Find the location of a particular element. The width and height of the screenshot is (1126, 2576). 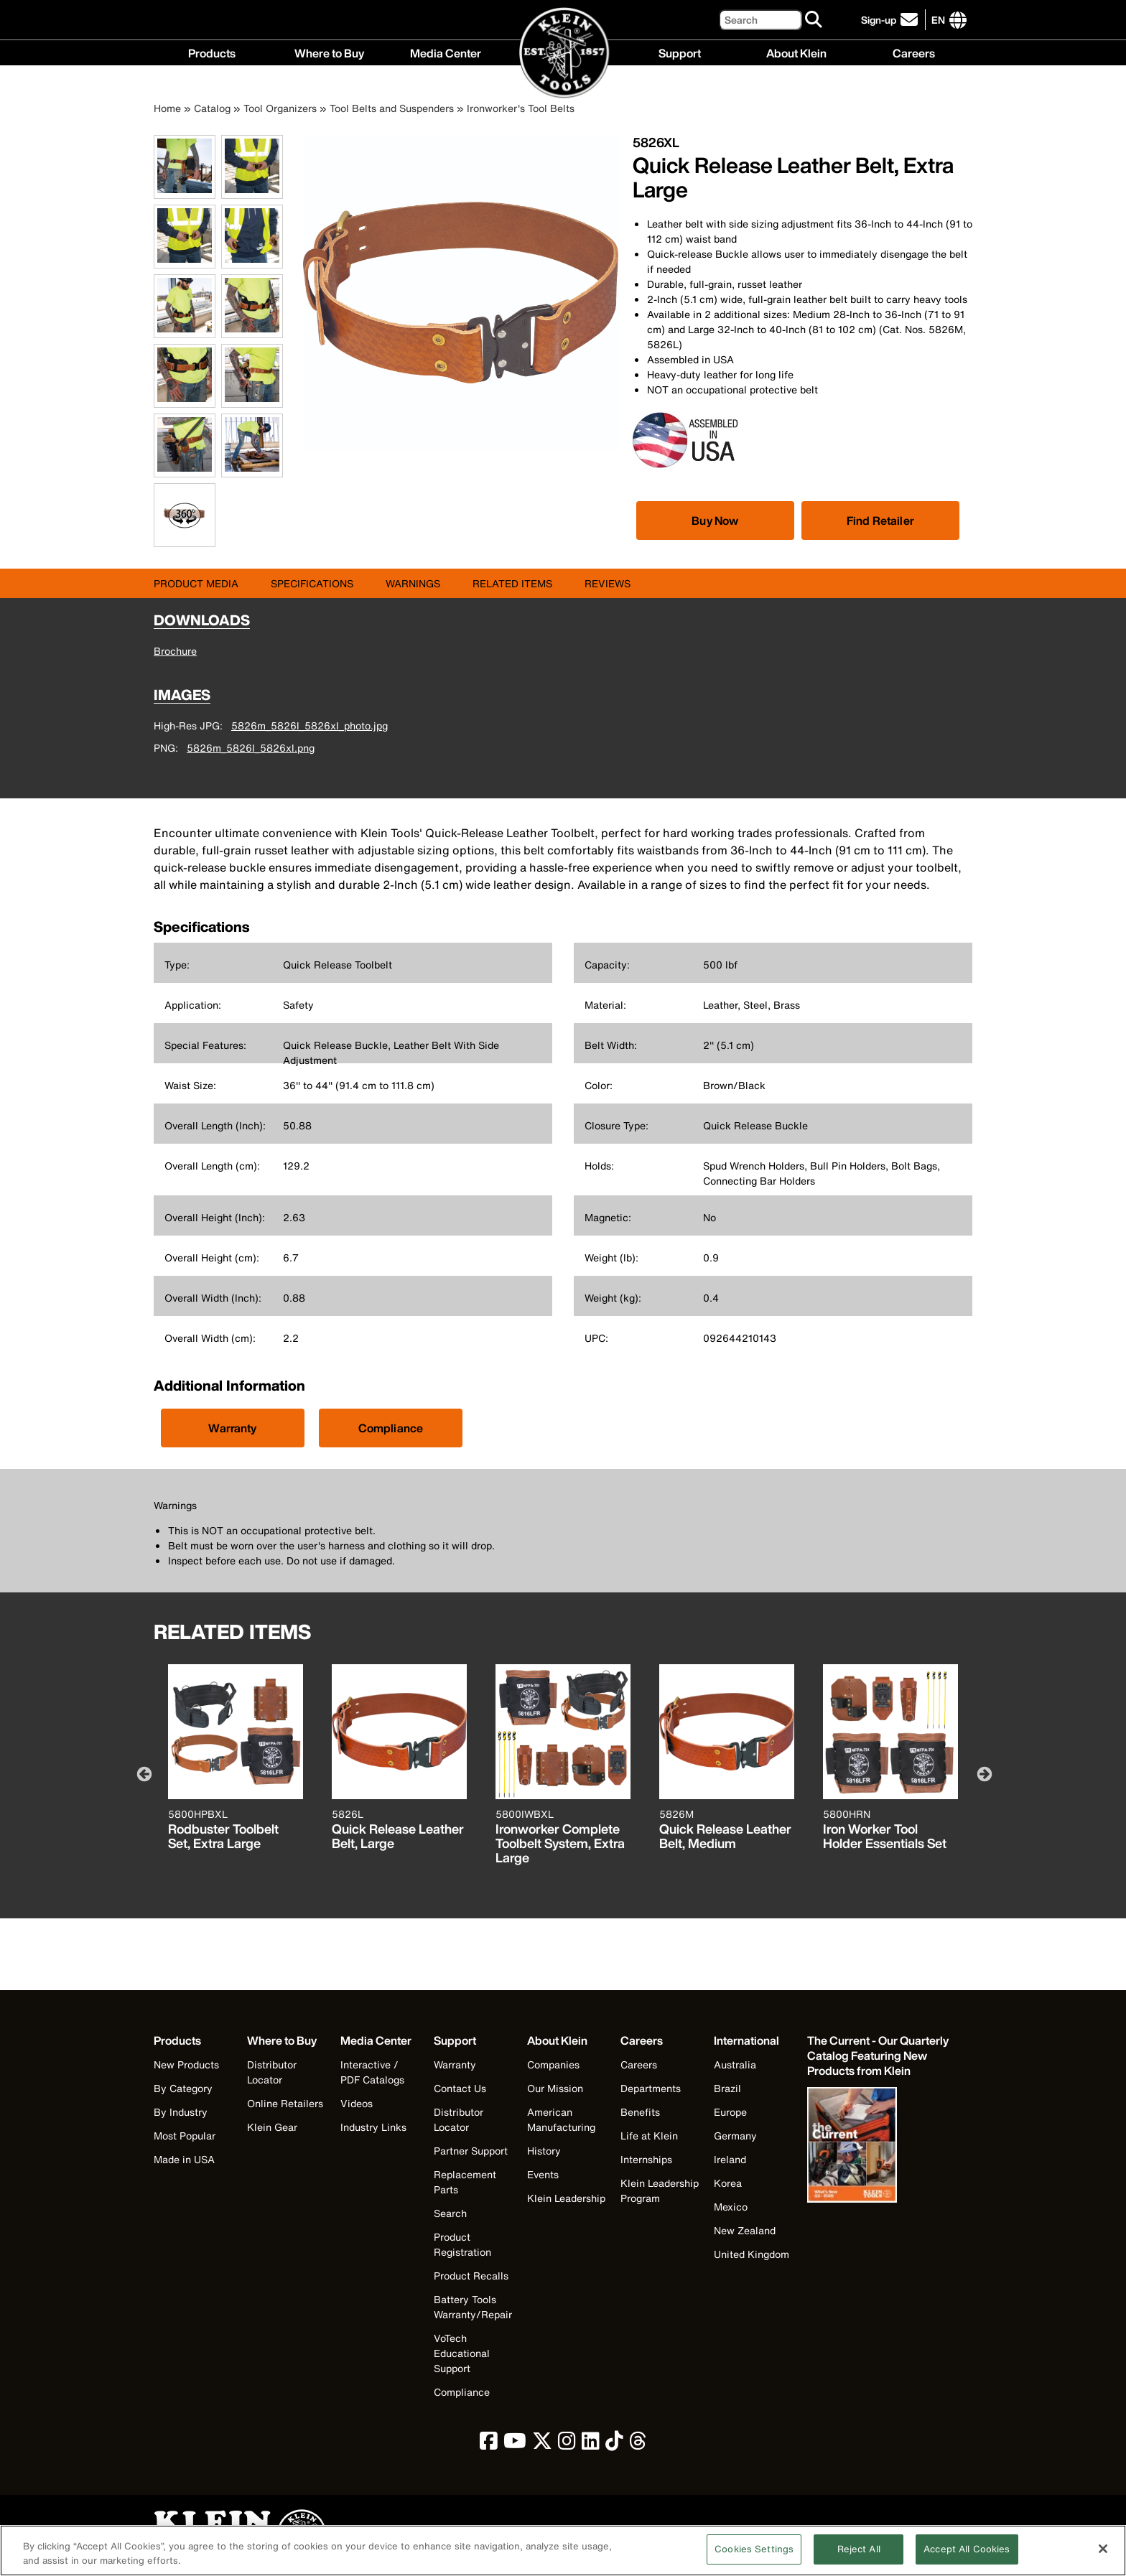

[Search] is located at coordinates (760, 19).